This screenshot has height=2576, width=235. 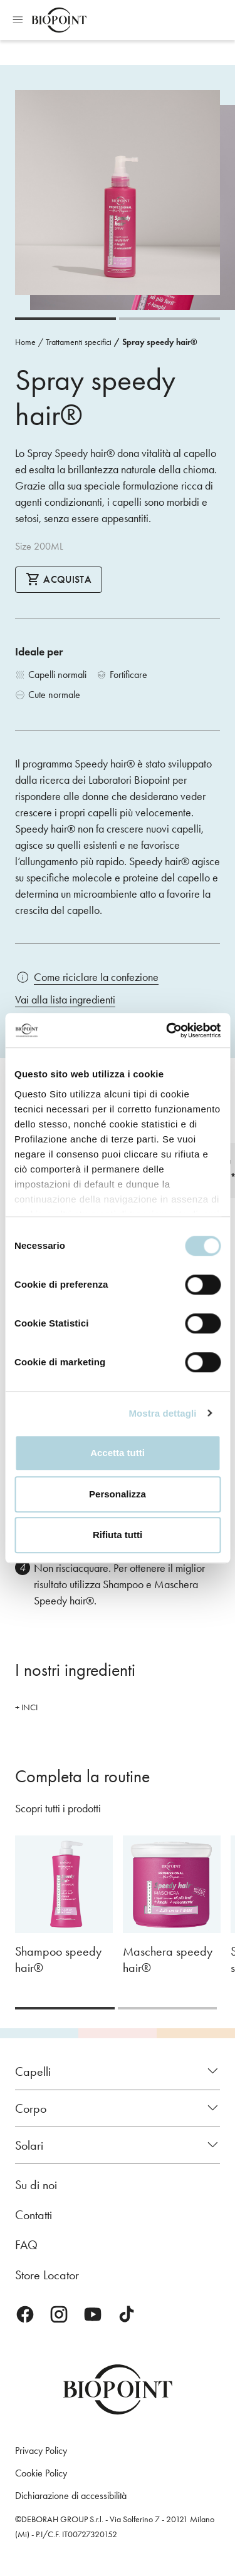 I want to click on Trattamenti specifici, so click(x=79, y=342).